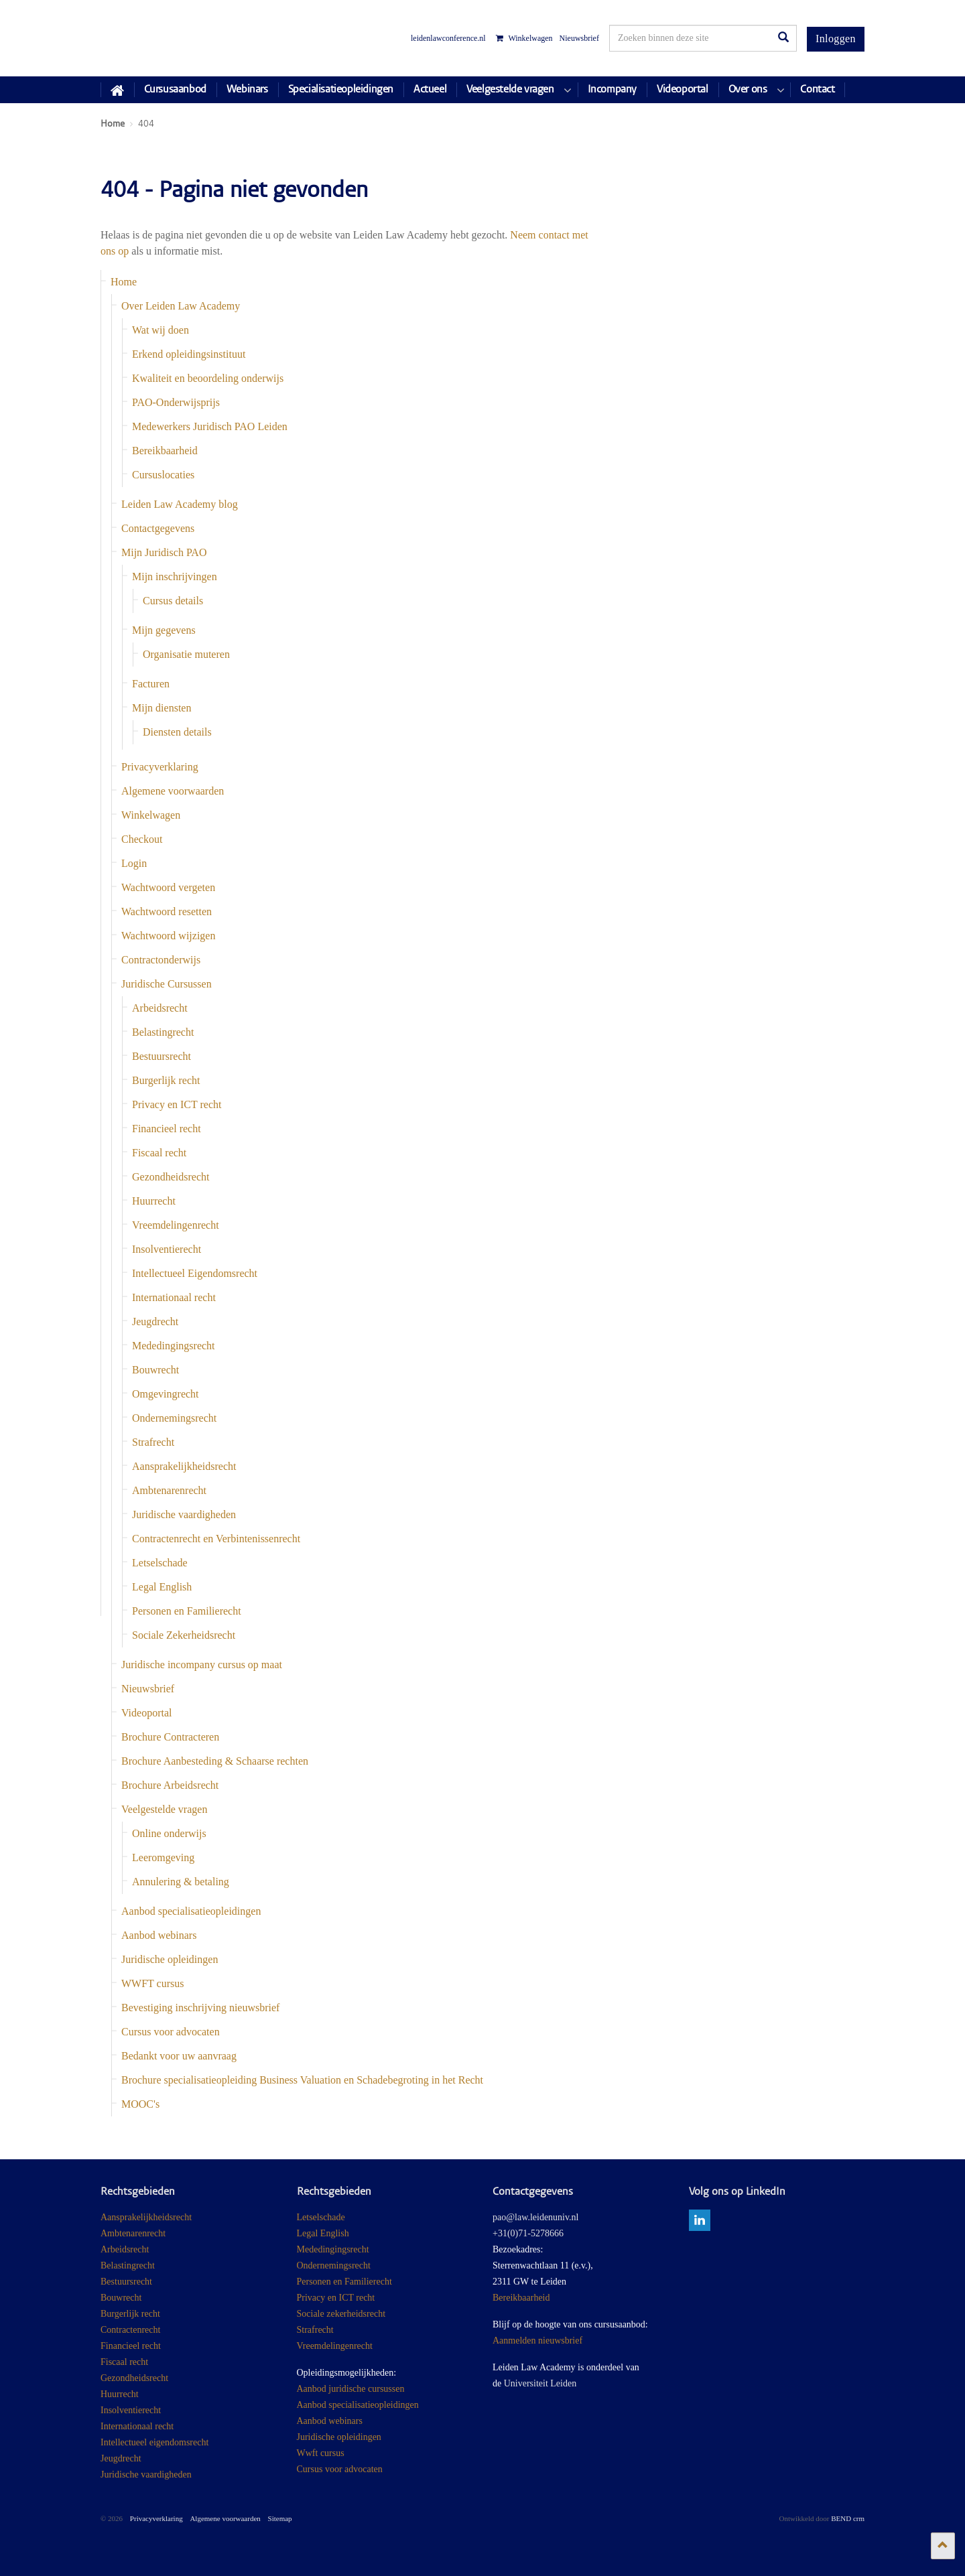 The image size is (965, 2576). I want to click on Personen en Familierecht, so click(186, 1611).